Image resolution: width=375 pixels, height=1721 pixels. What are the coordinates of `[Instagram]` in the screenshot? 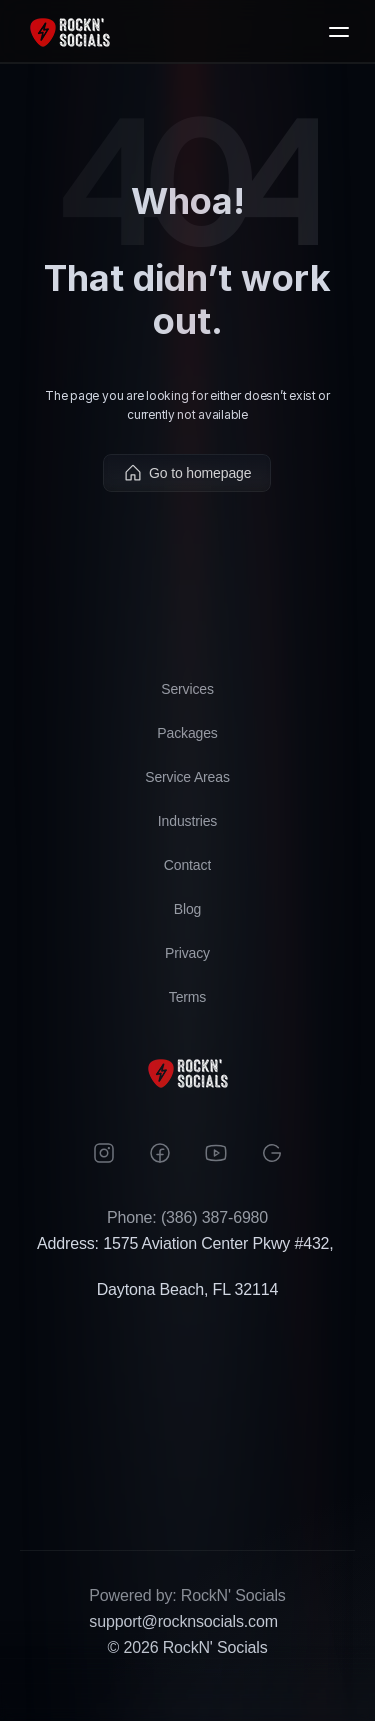 It's located at (104, 1153).